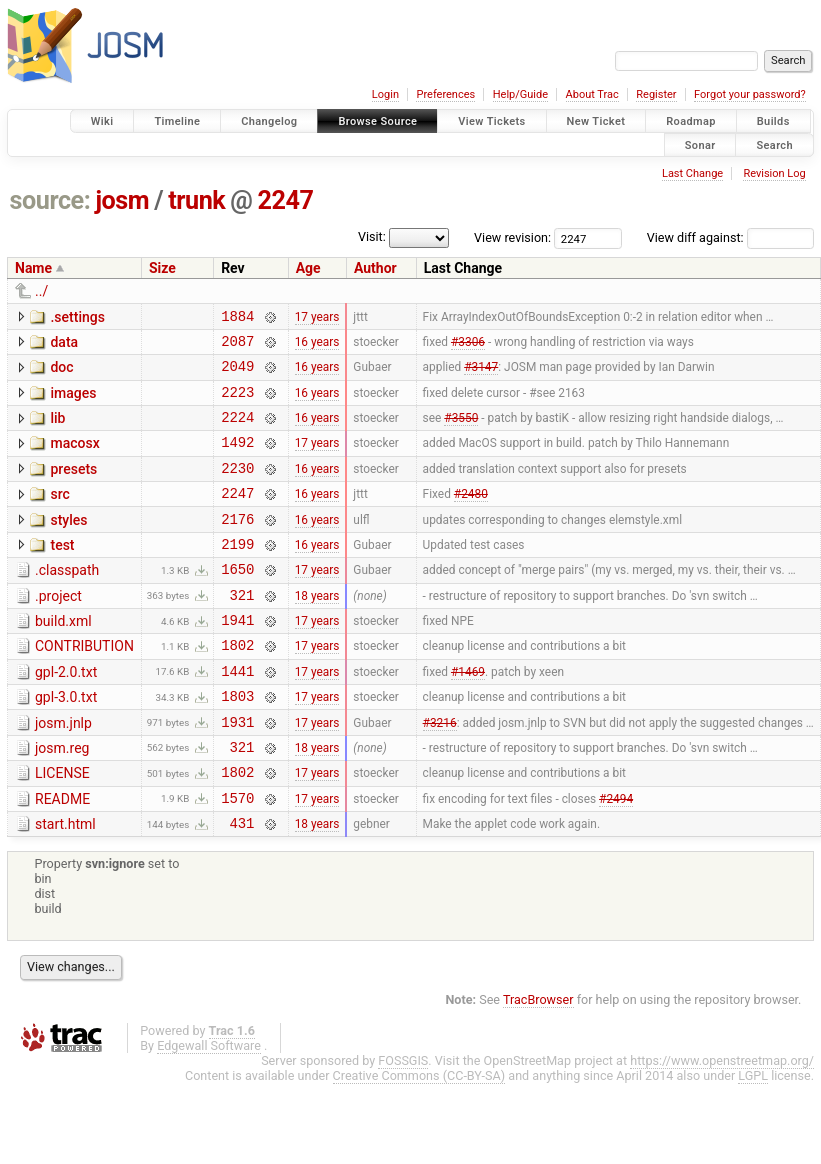  Describe the element at coordinates (317, 630) in the screenshot. I see `18 years` at that location.